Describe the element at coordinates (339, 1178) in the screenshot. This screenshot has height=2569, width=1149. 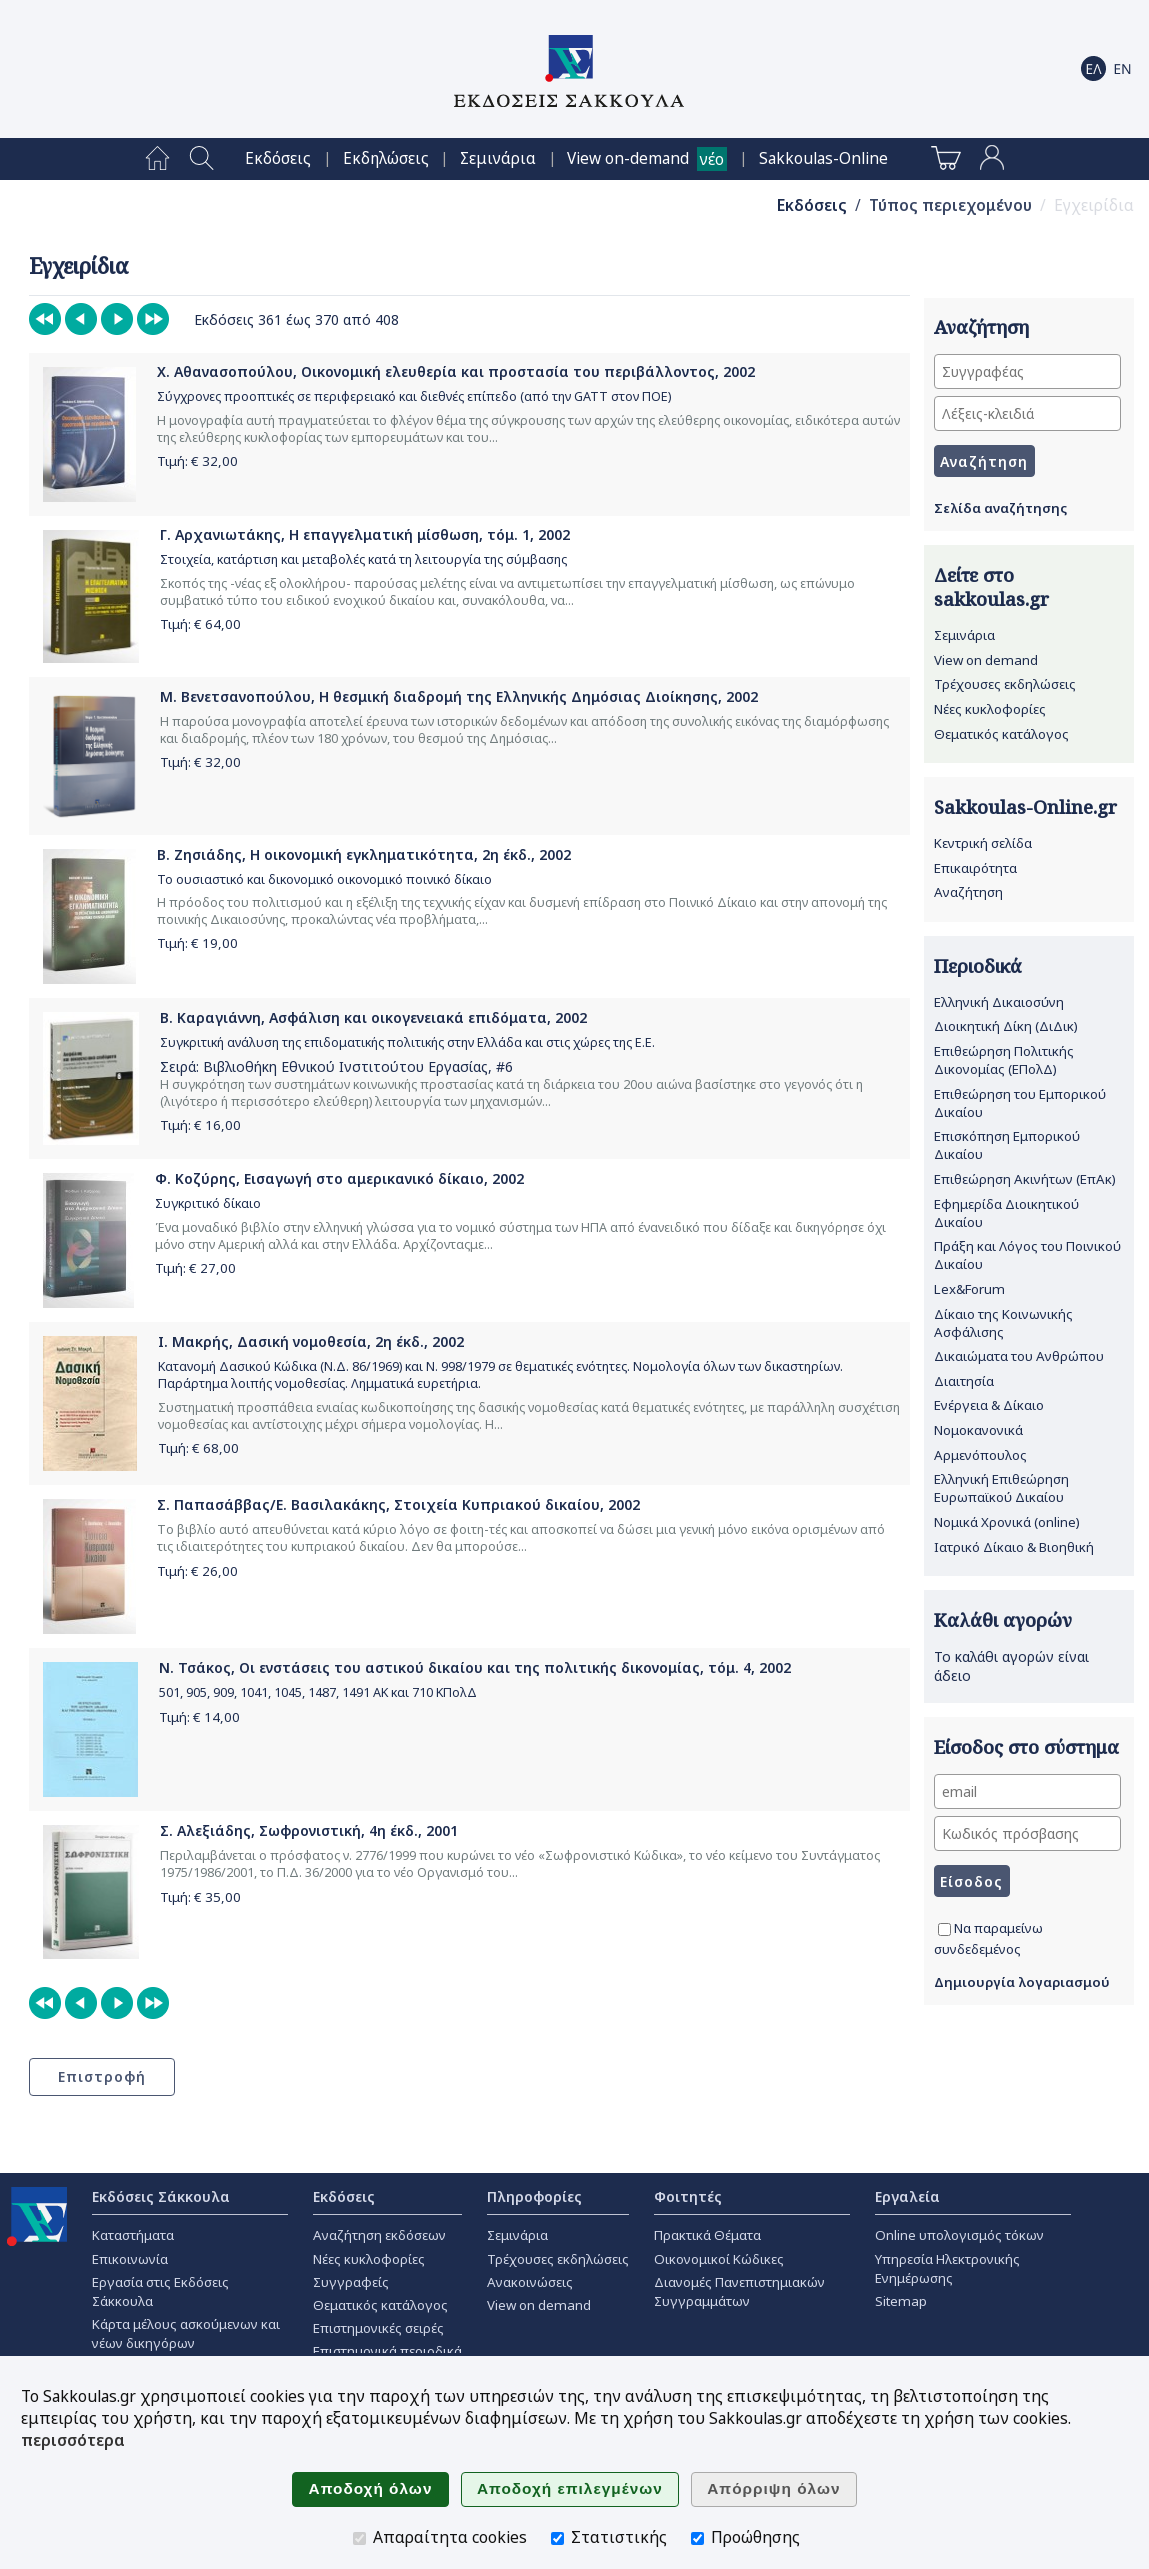
I see `Φ. Κοζύρης, Εισαγωγή στο αμερικανικό δίκαιο, 2002` at that location.